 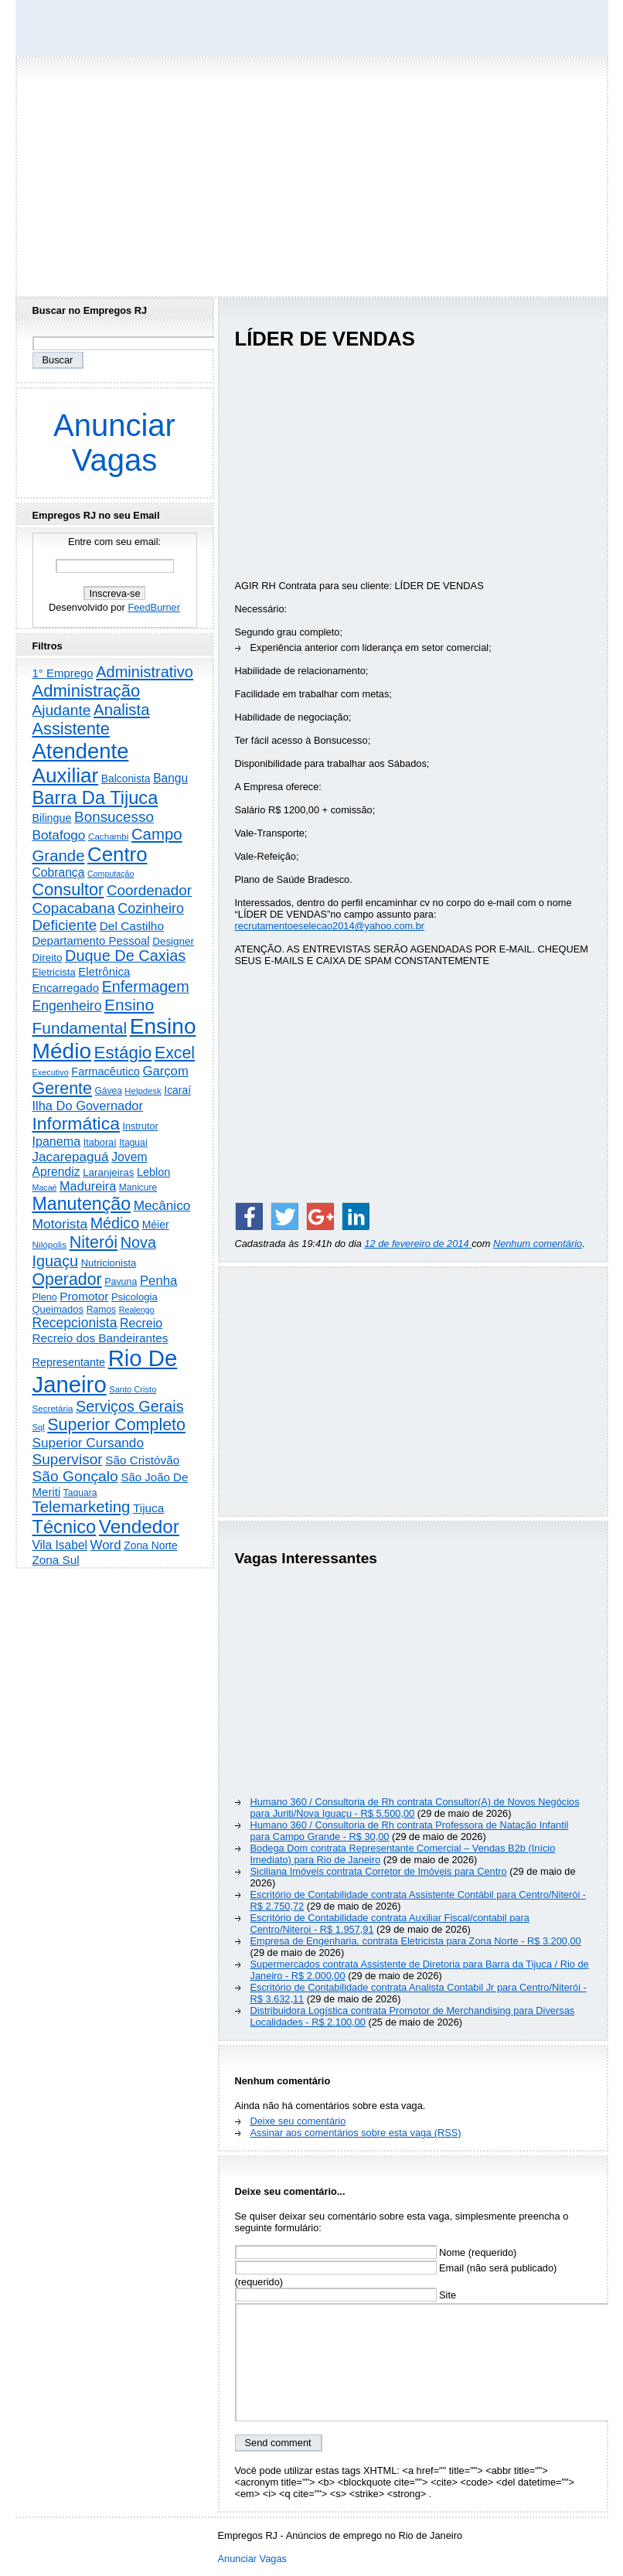 I want to click on Jacarepaguá [Jacarepaguá (729 itens)], so click(x=70, y=1156).